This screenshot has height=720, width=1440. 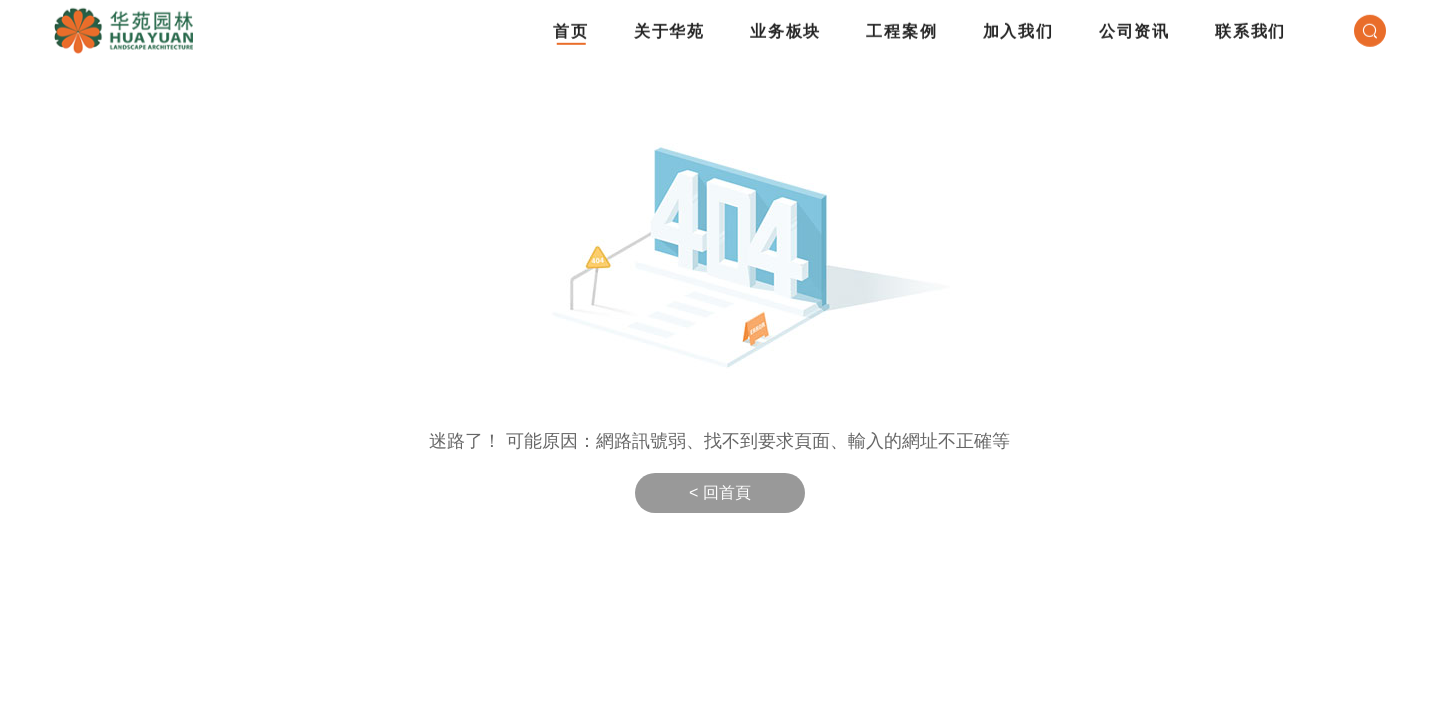 What do you see at coordinates (785, 25) in the screenshot?
I see `业务板块` at bounding box center [785, 25].